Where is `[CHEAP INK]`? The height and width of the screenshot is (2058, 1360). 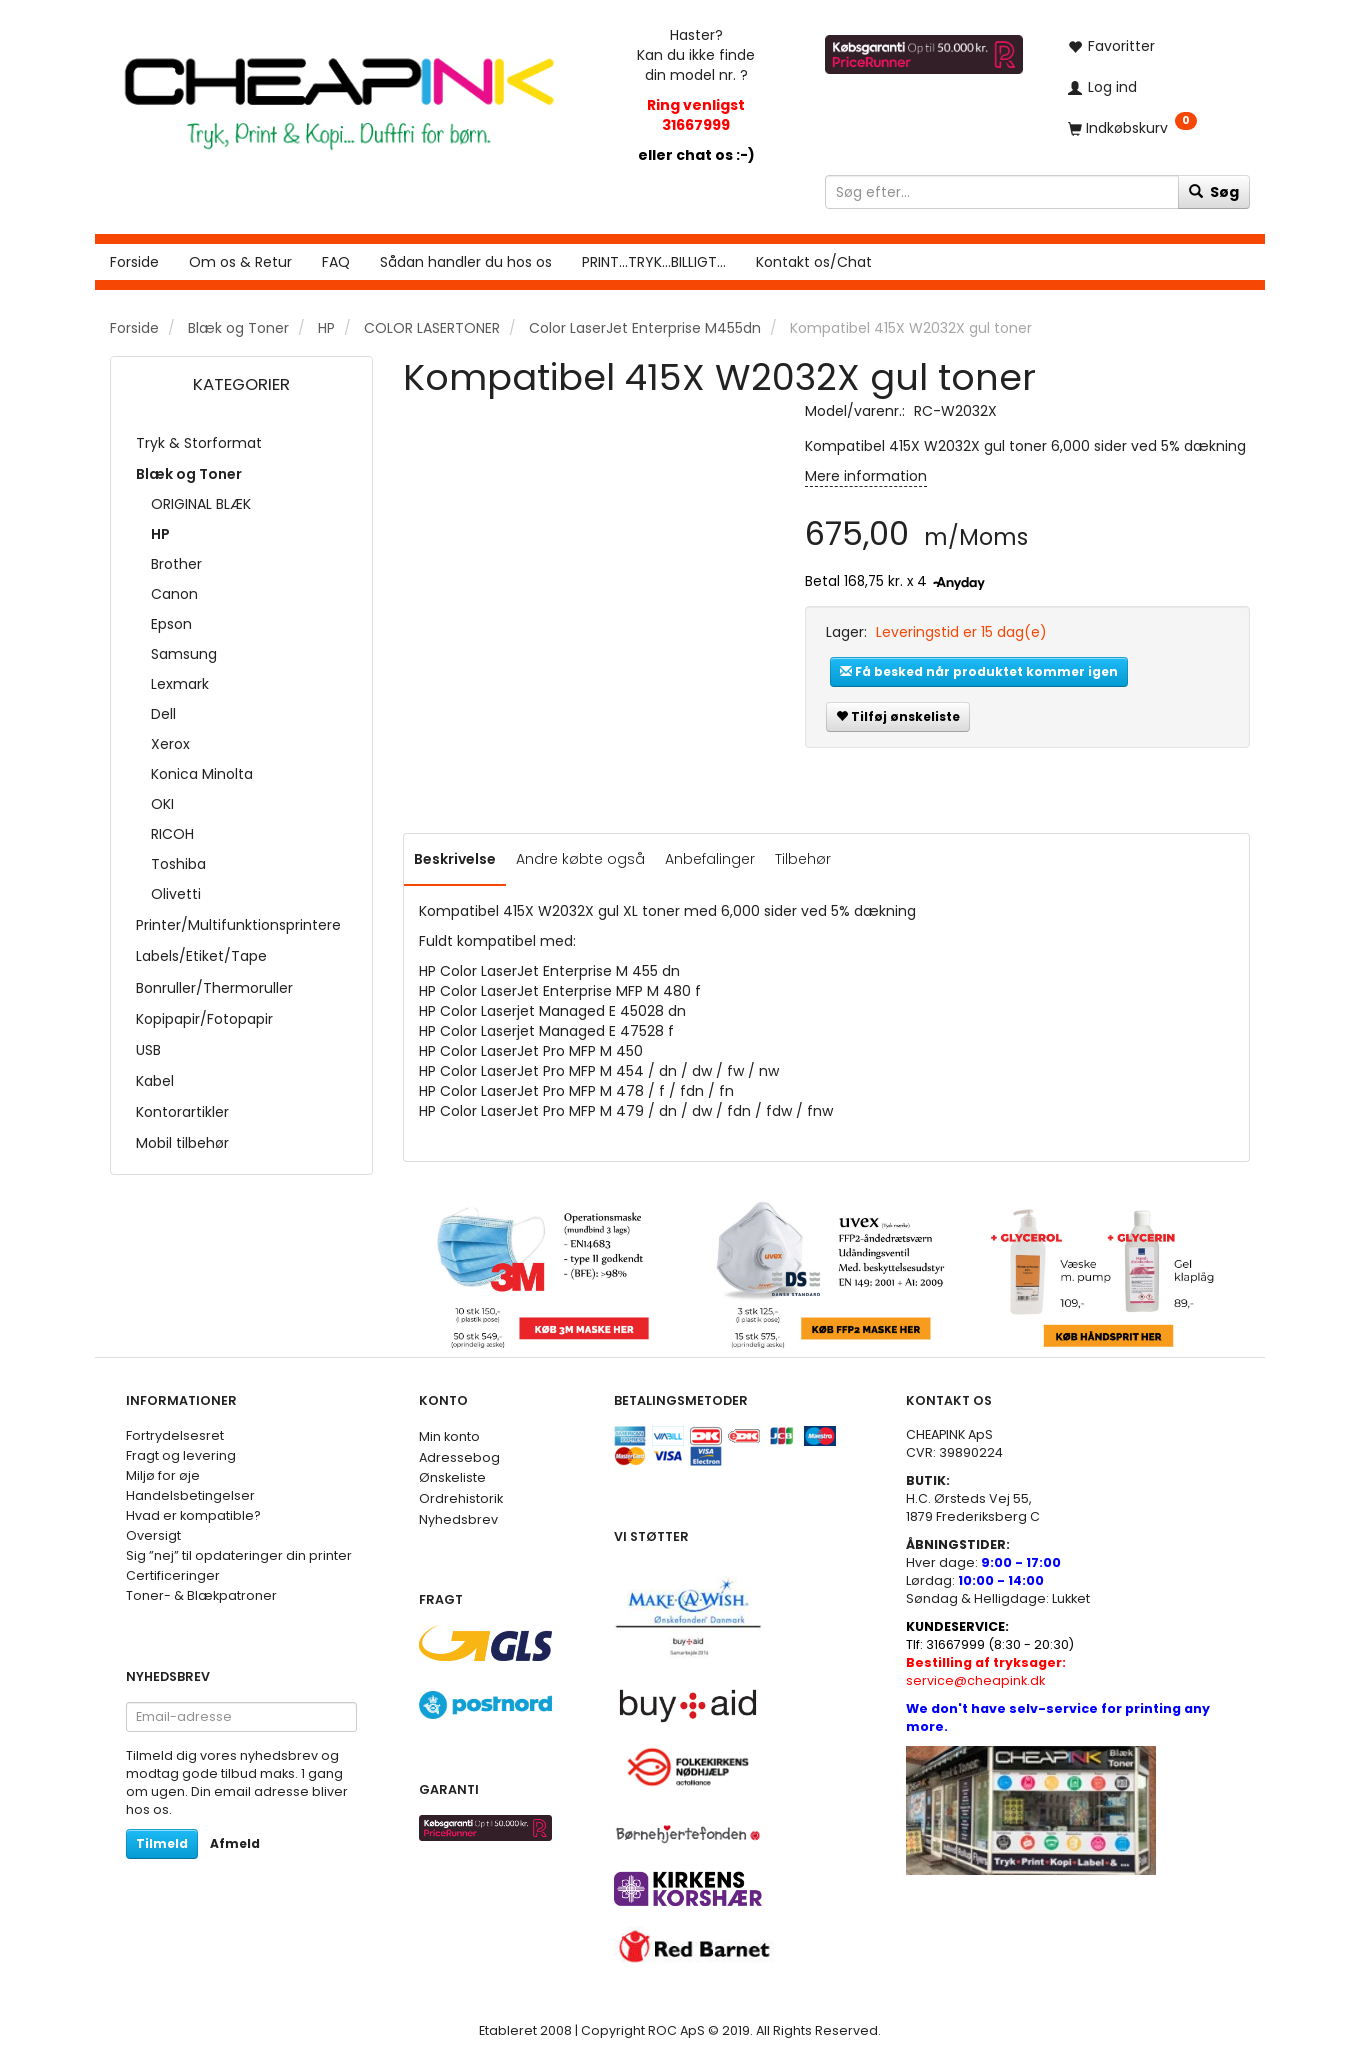 [CHEAP INK] is located at coordinates (339, 93).